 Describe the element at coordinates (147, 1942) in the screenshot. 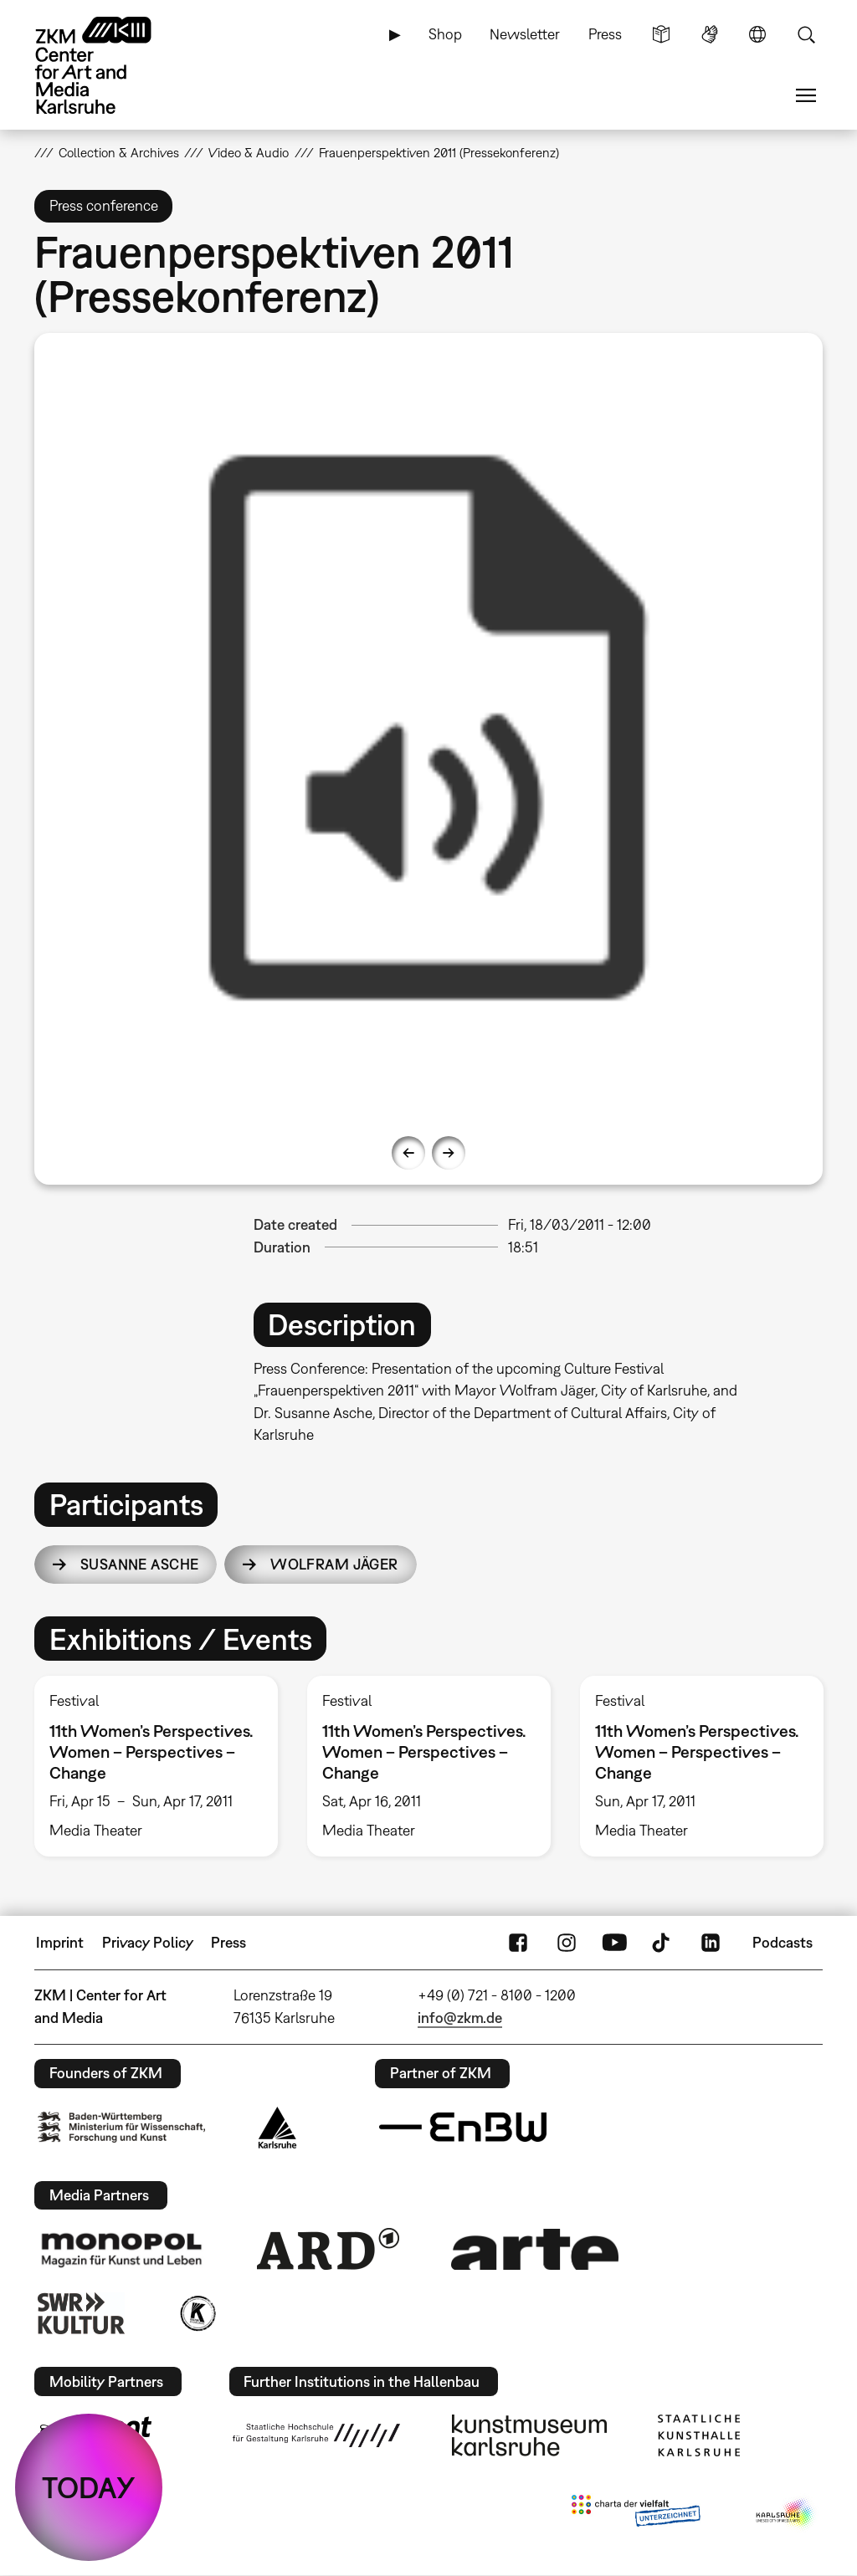

I see `Privacy Policy` at that location.